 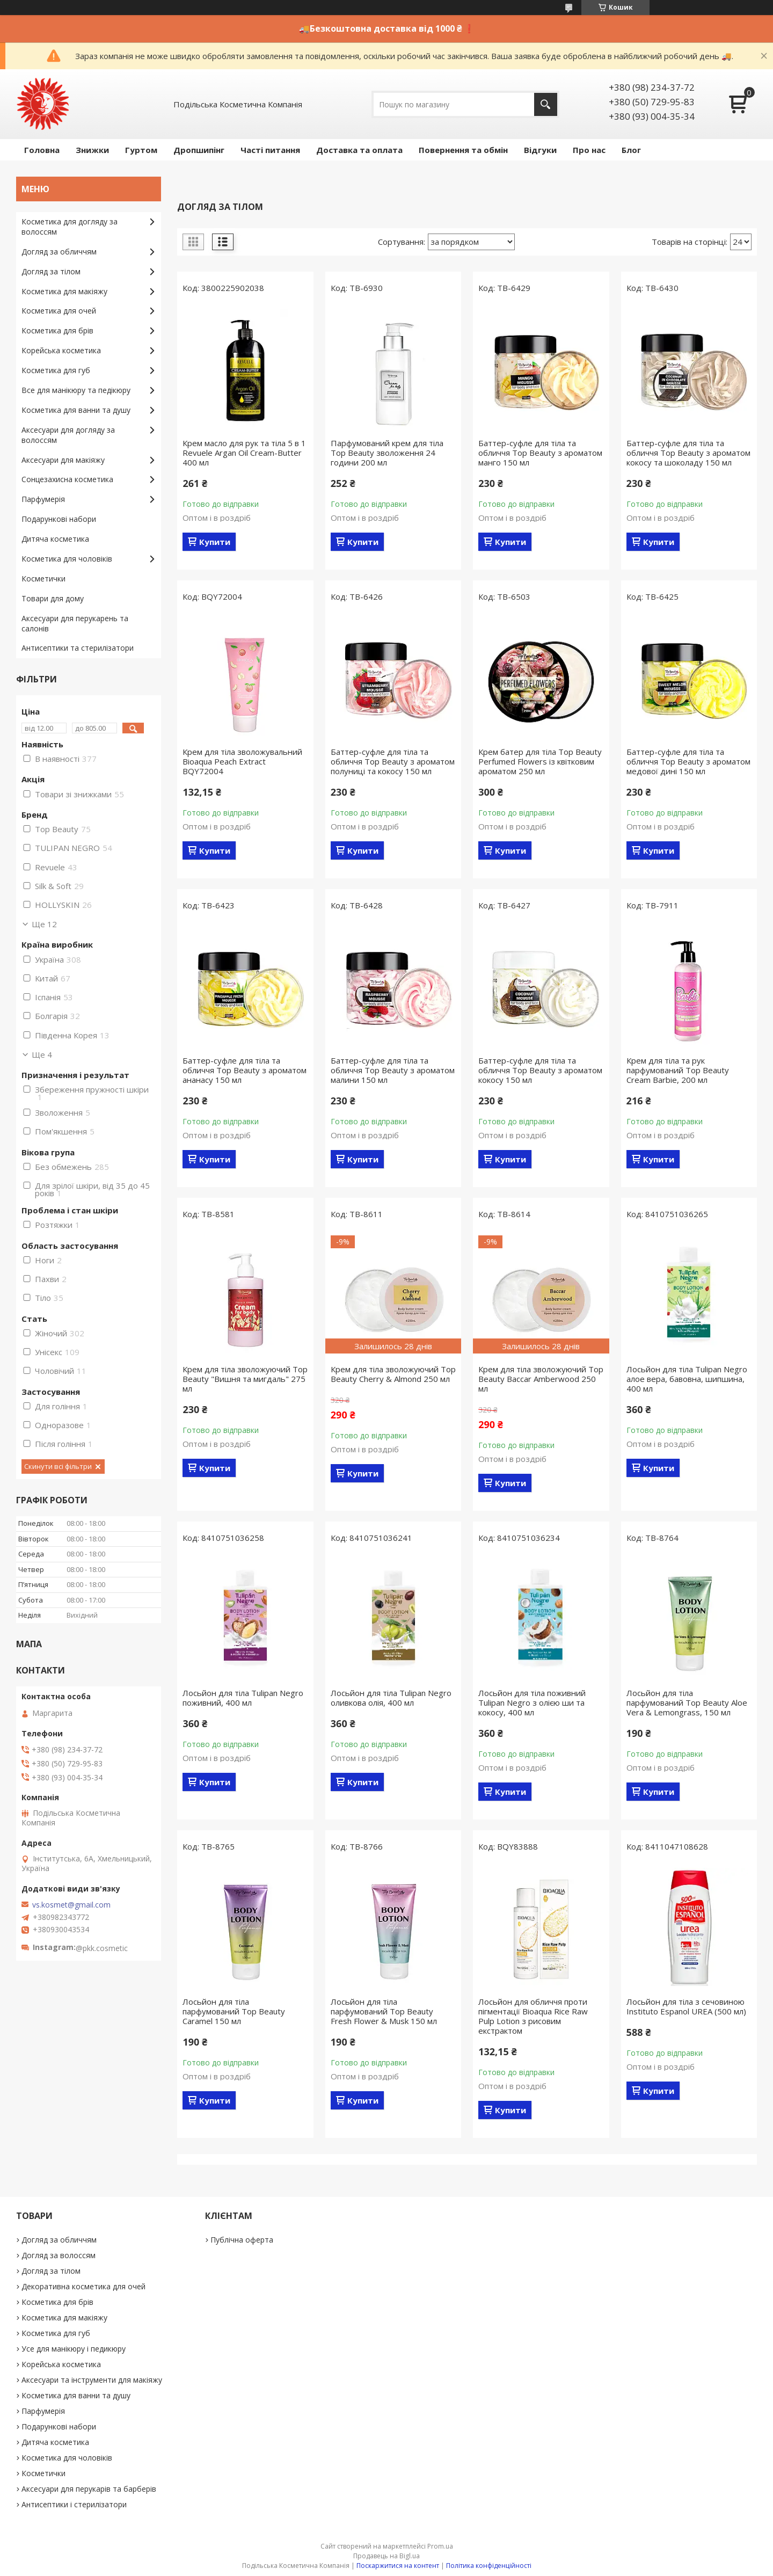 I want to click on Аксесуари для перукарень та салонів, so click(x=74, y=623).